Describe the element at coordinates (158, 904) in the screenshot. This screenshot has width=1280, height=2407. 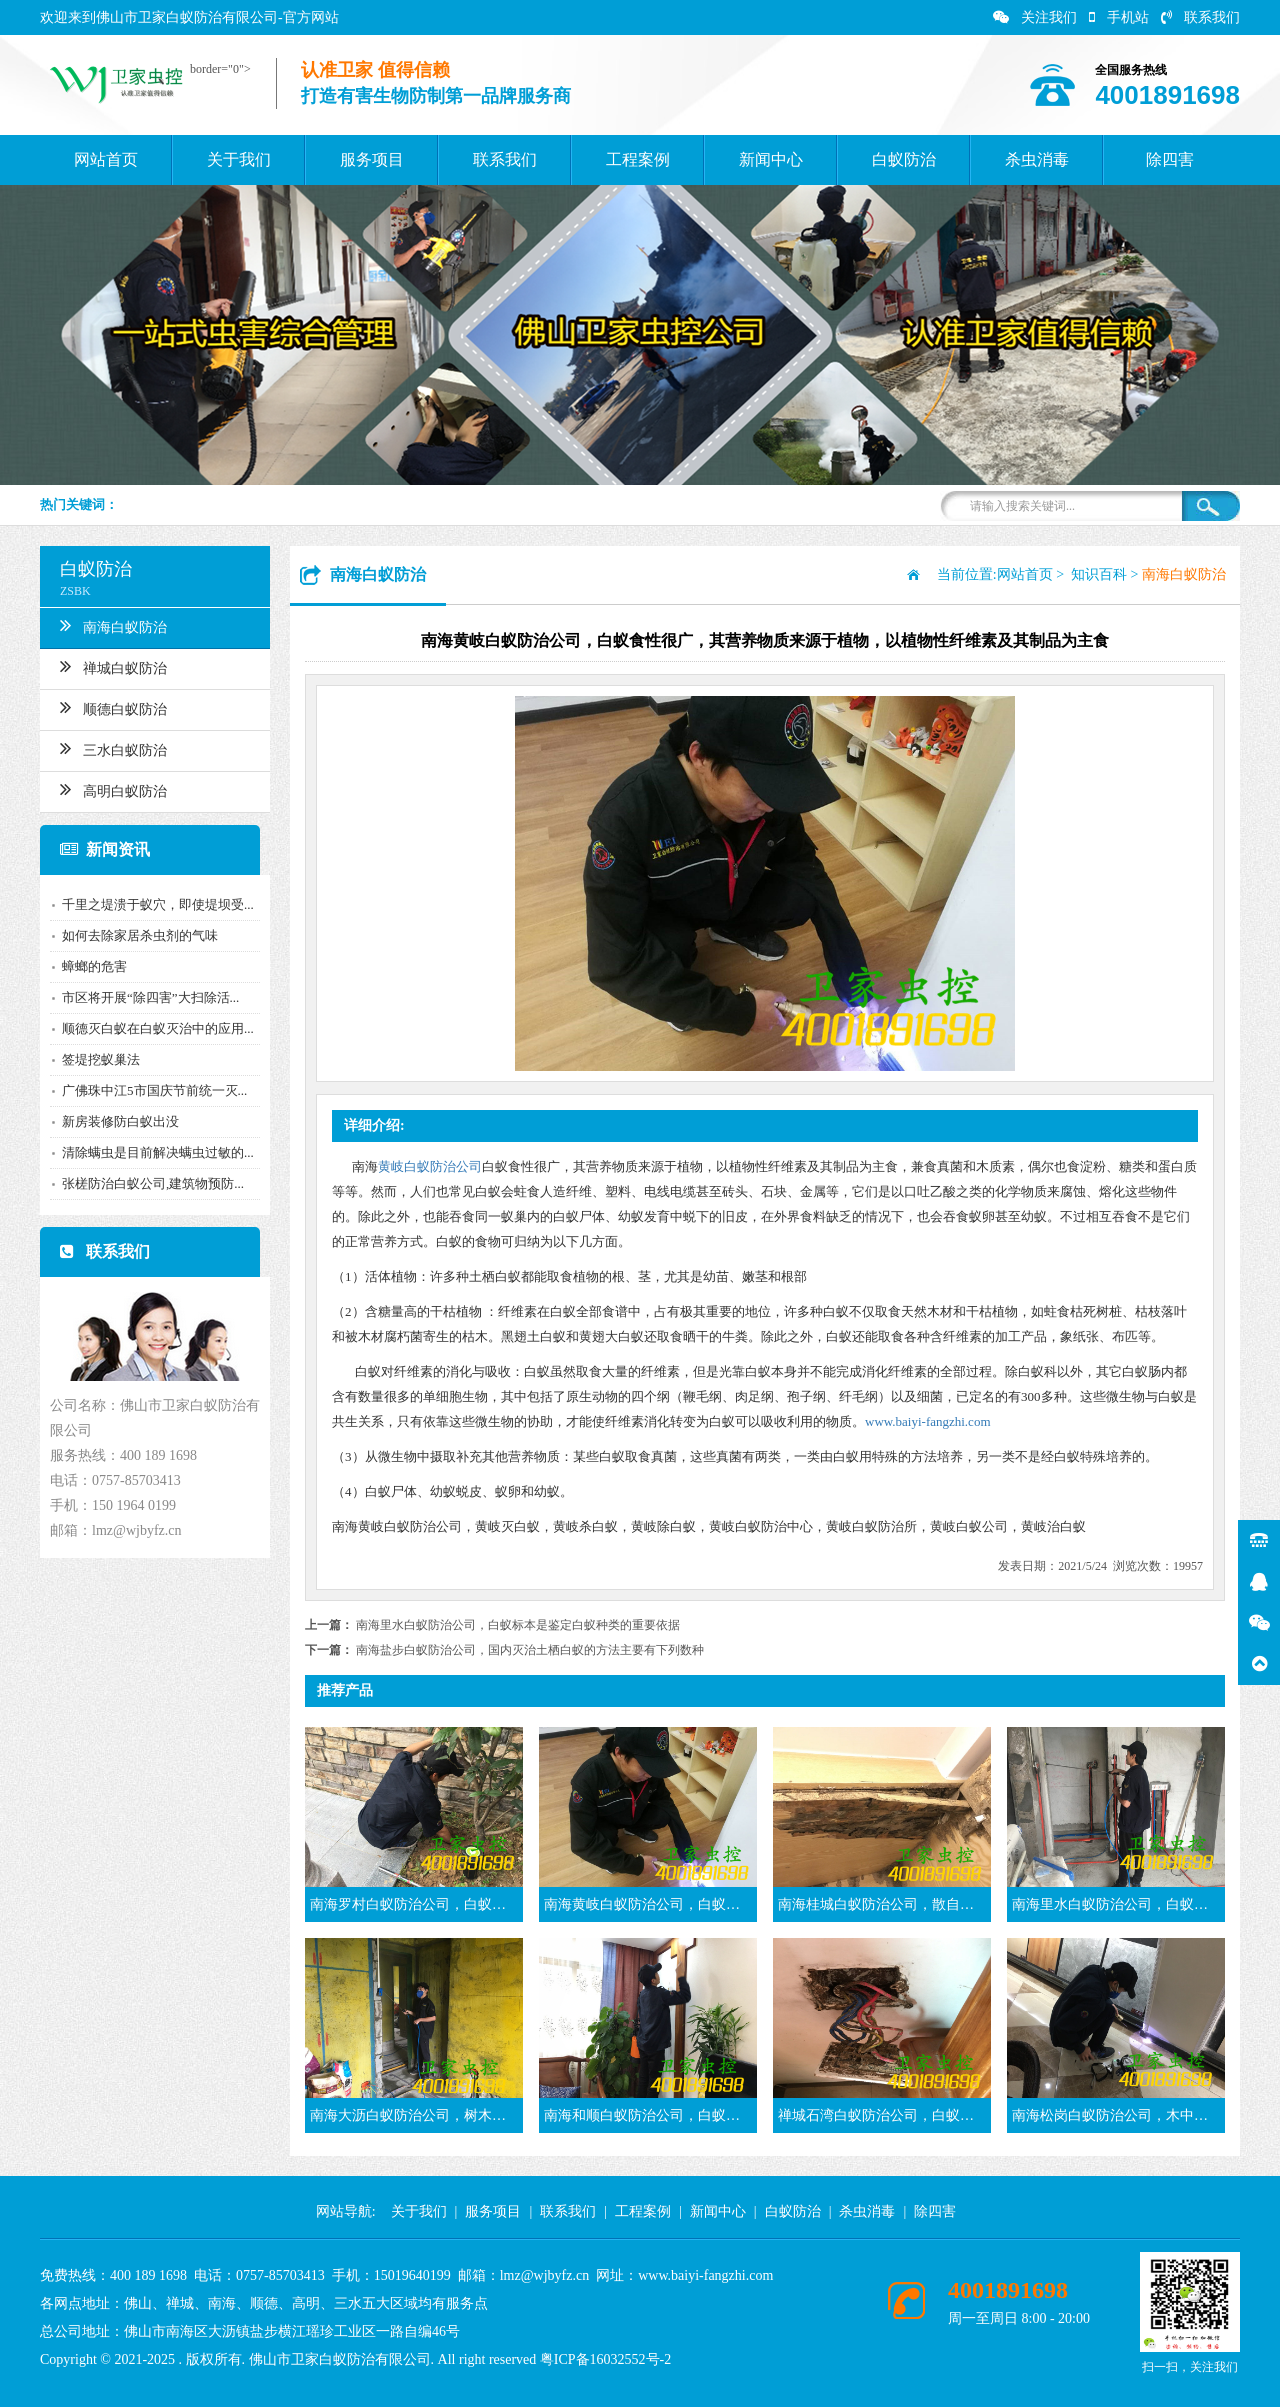
I see `千里之堤溃于蚁穴，即使堤坝受...` at that location.